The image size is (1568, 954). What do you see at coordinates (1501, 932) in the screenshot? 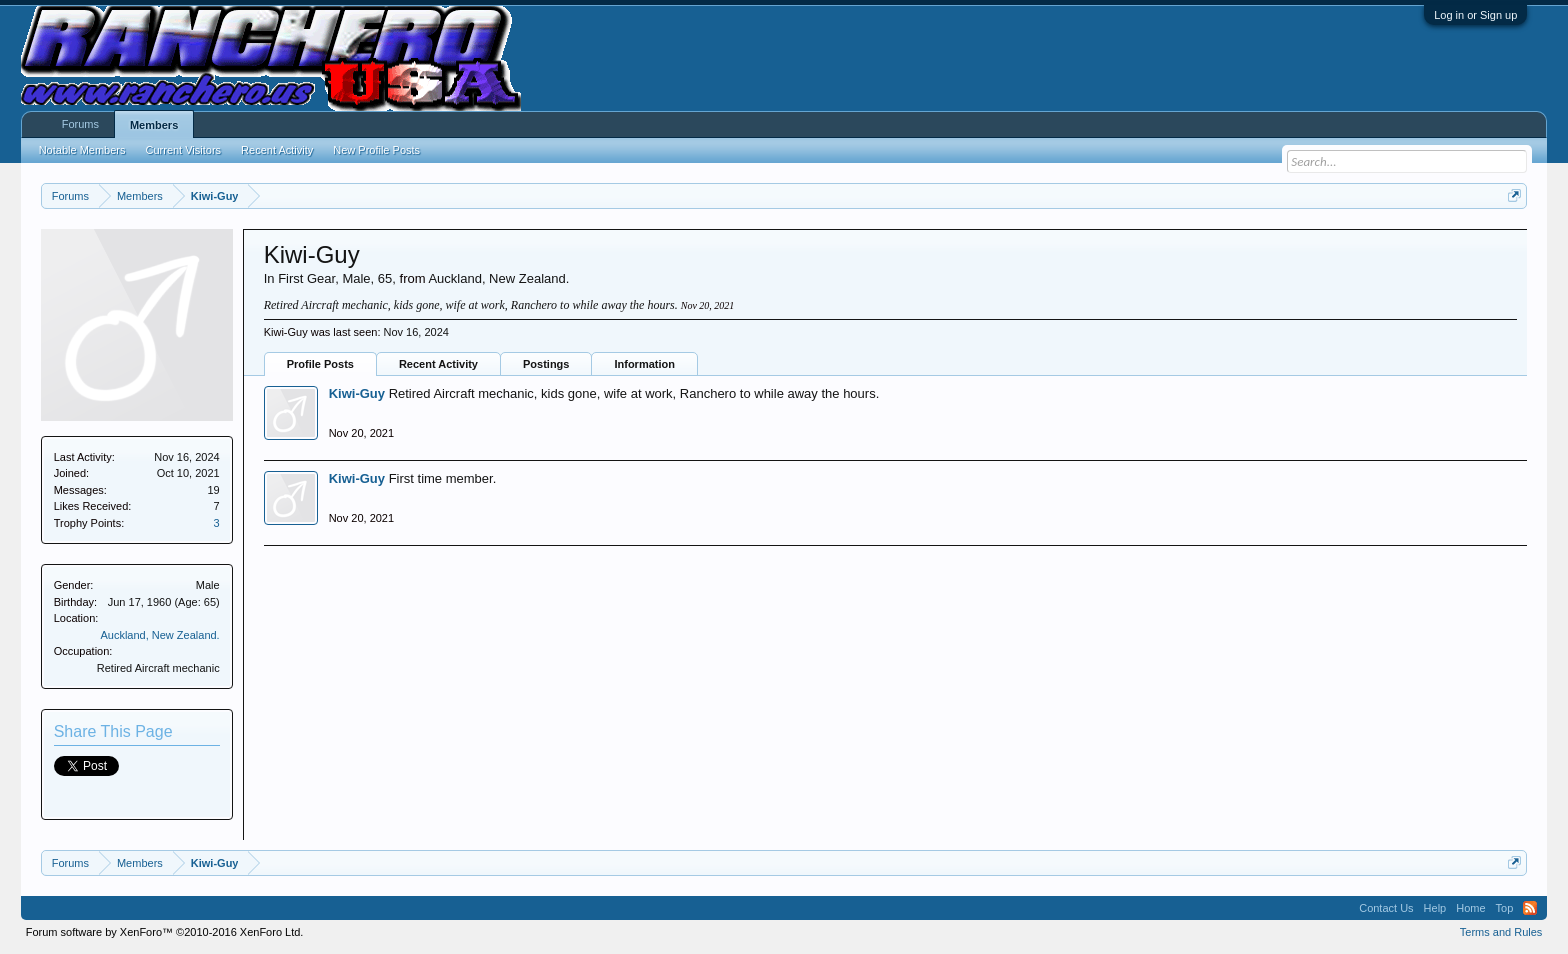
I see `Terms and Rules` at bounding box center [1501, 932].